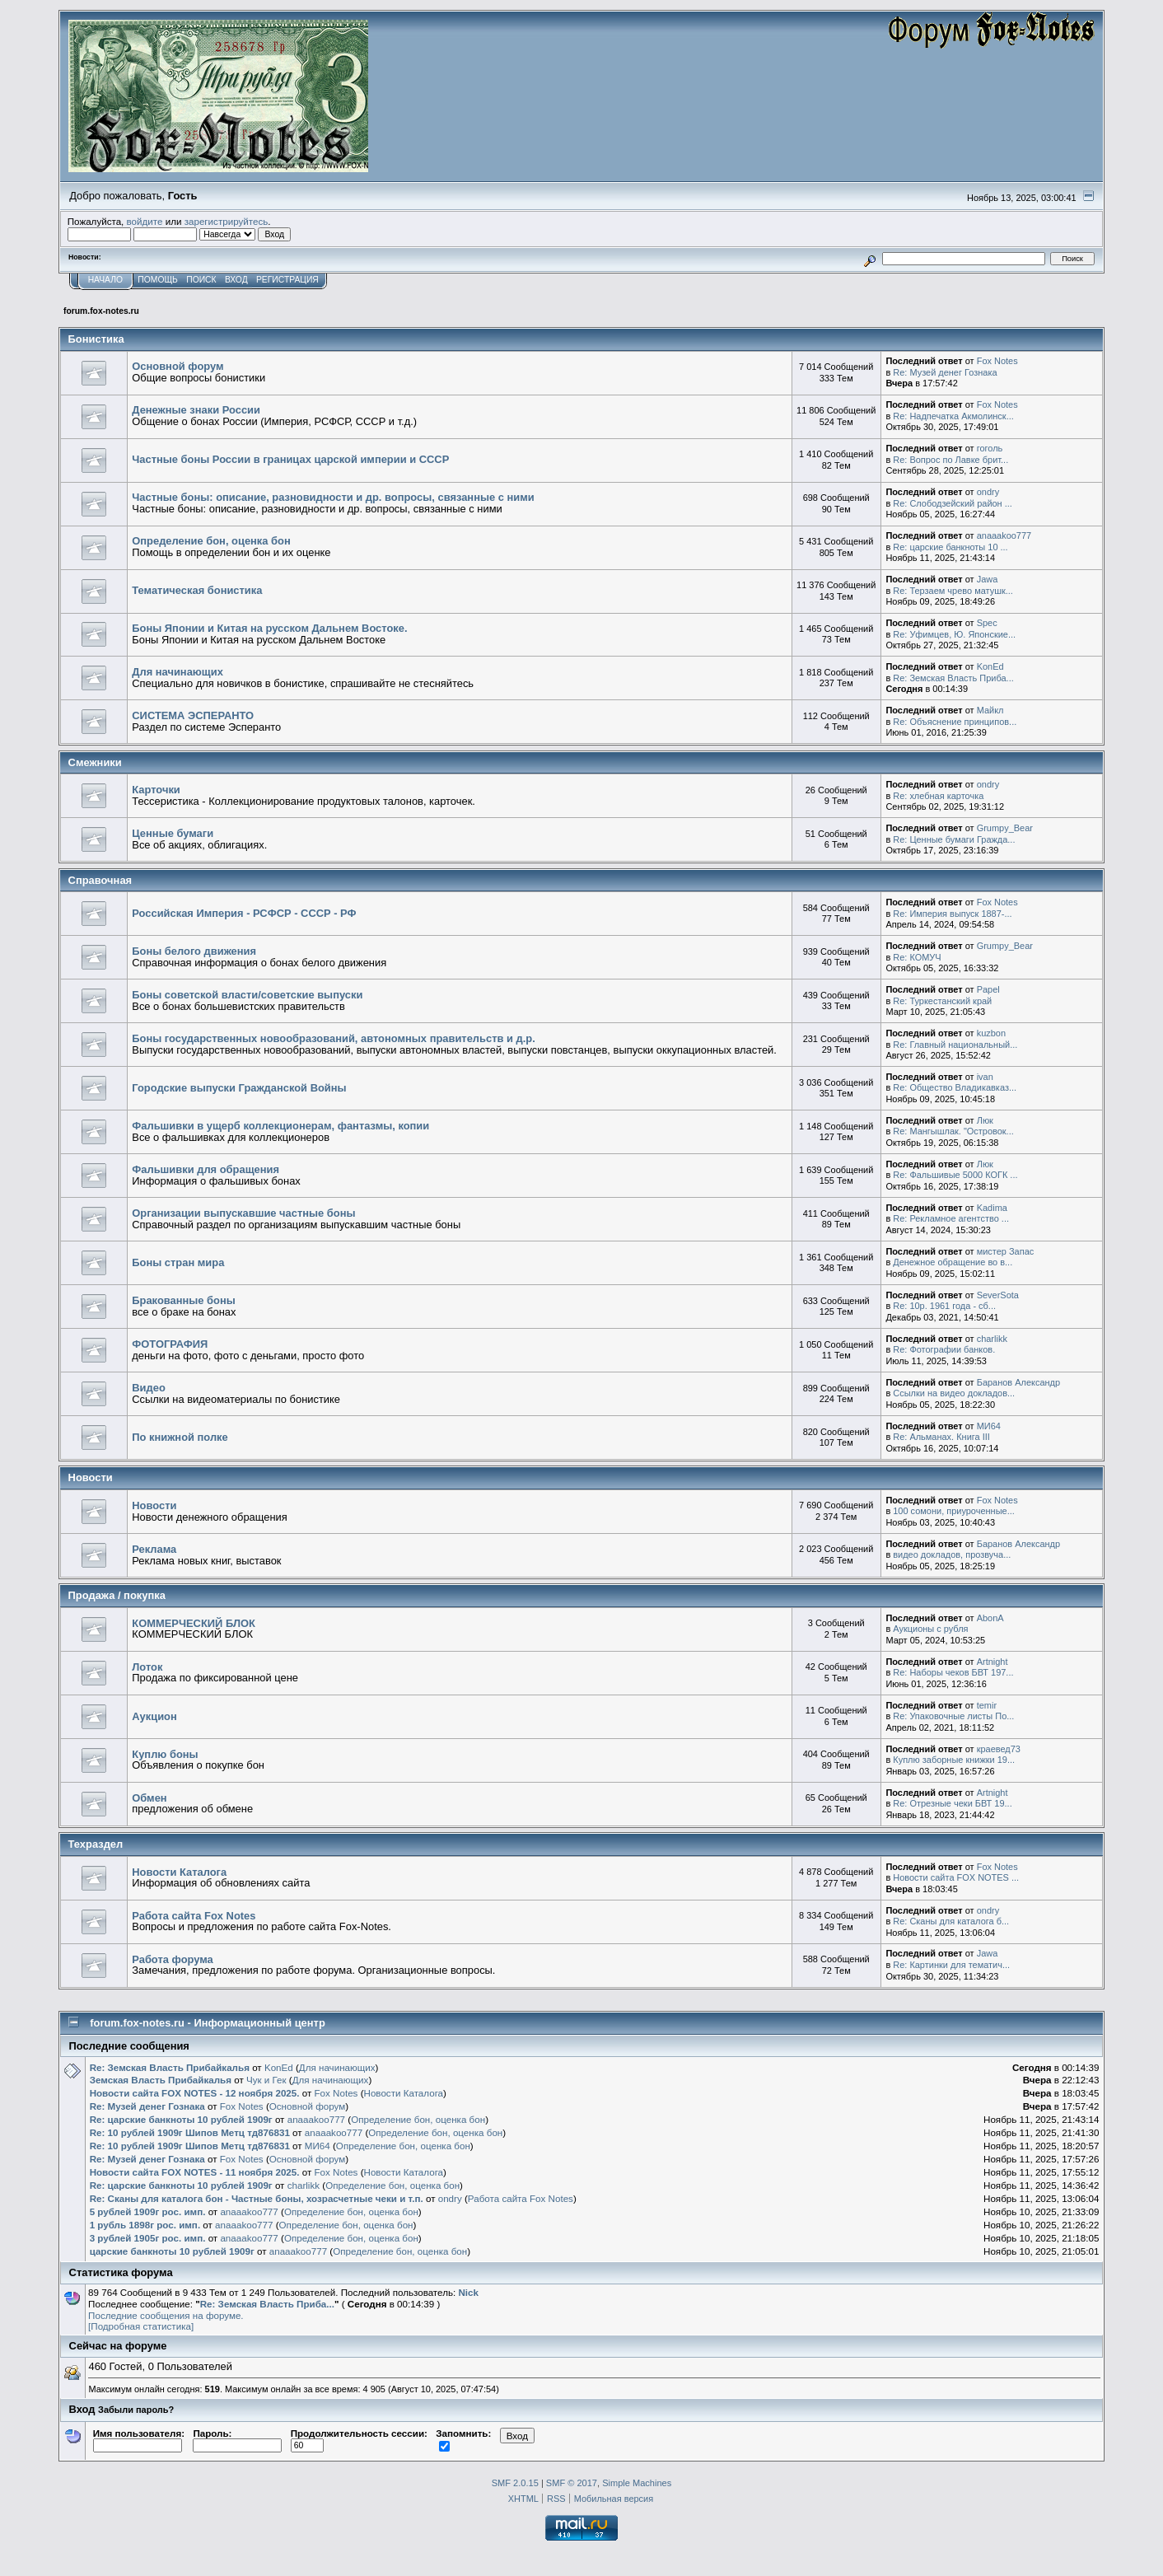 This screenshot has width=1163, height=2576. Describe the element at coordinates (148, 2211) in the screenshot. I see `5 рублей 1909г рос. имп.` at that location.